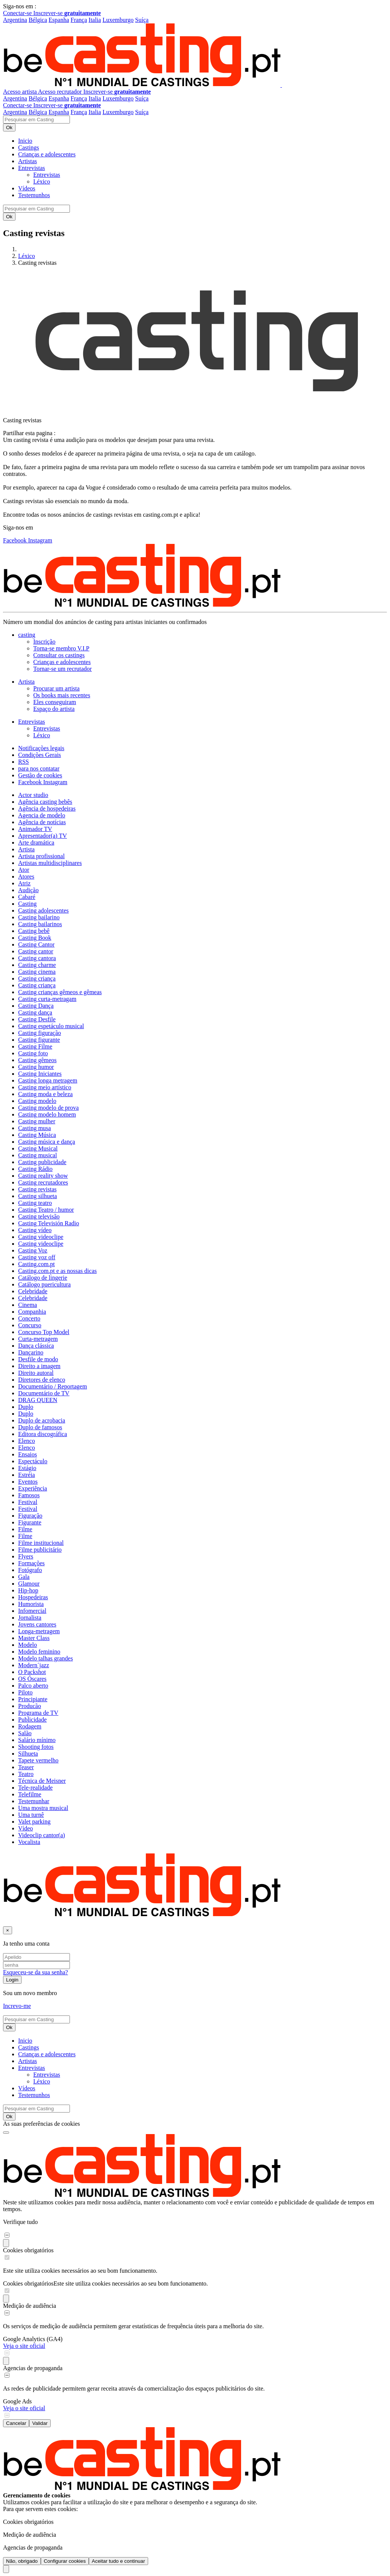  Describe the element at coordinates (25, 1733) in the screenshot. I see `Salão` at that location.